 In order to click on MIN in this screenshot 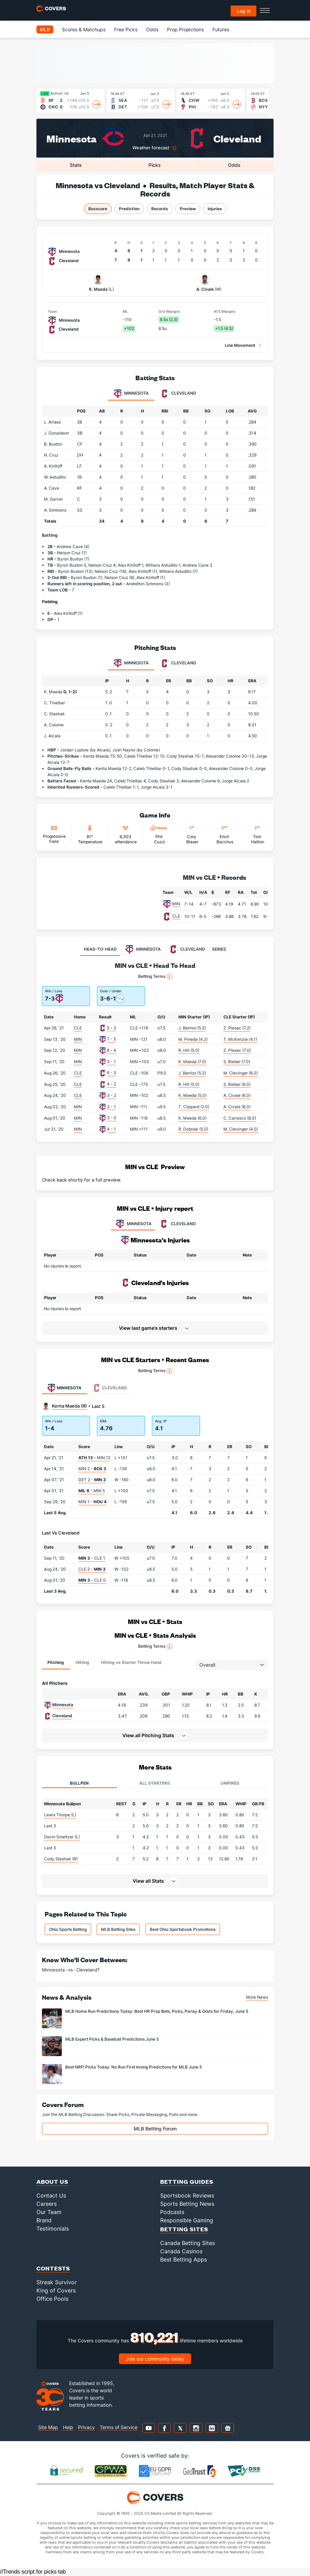, I will do `click(176, 903)`.